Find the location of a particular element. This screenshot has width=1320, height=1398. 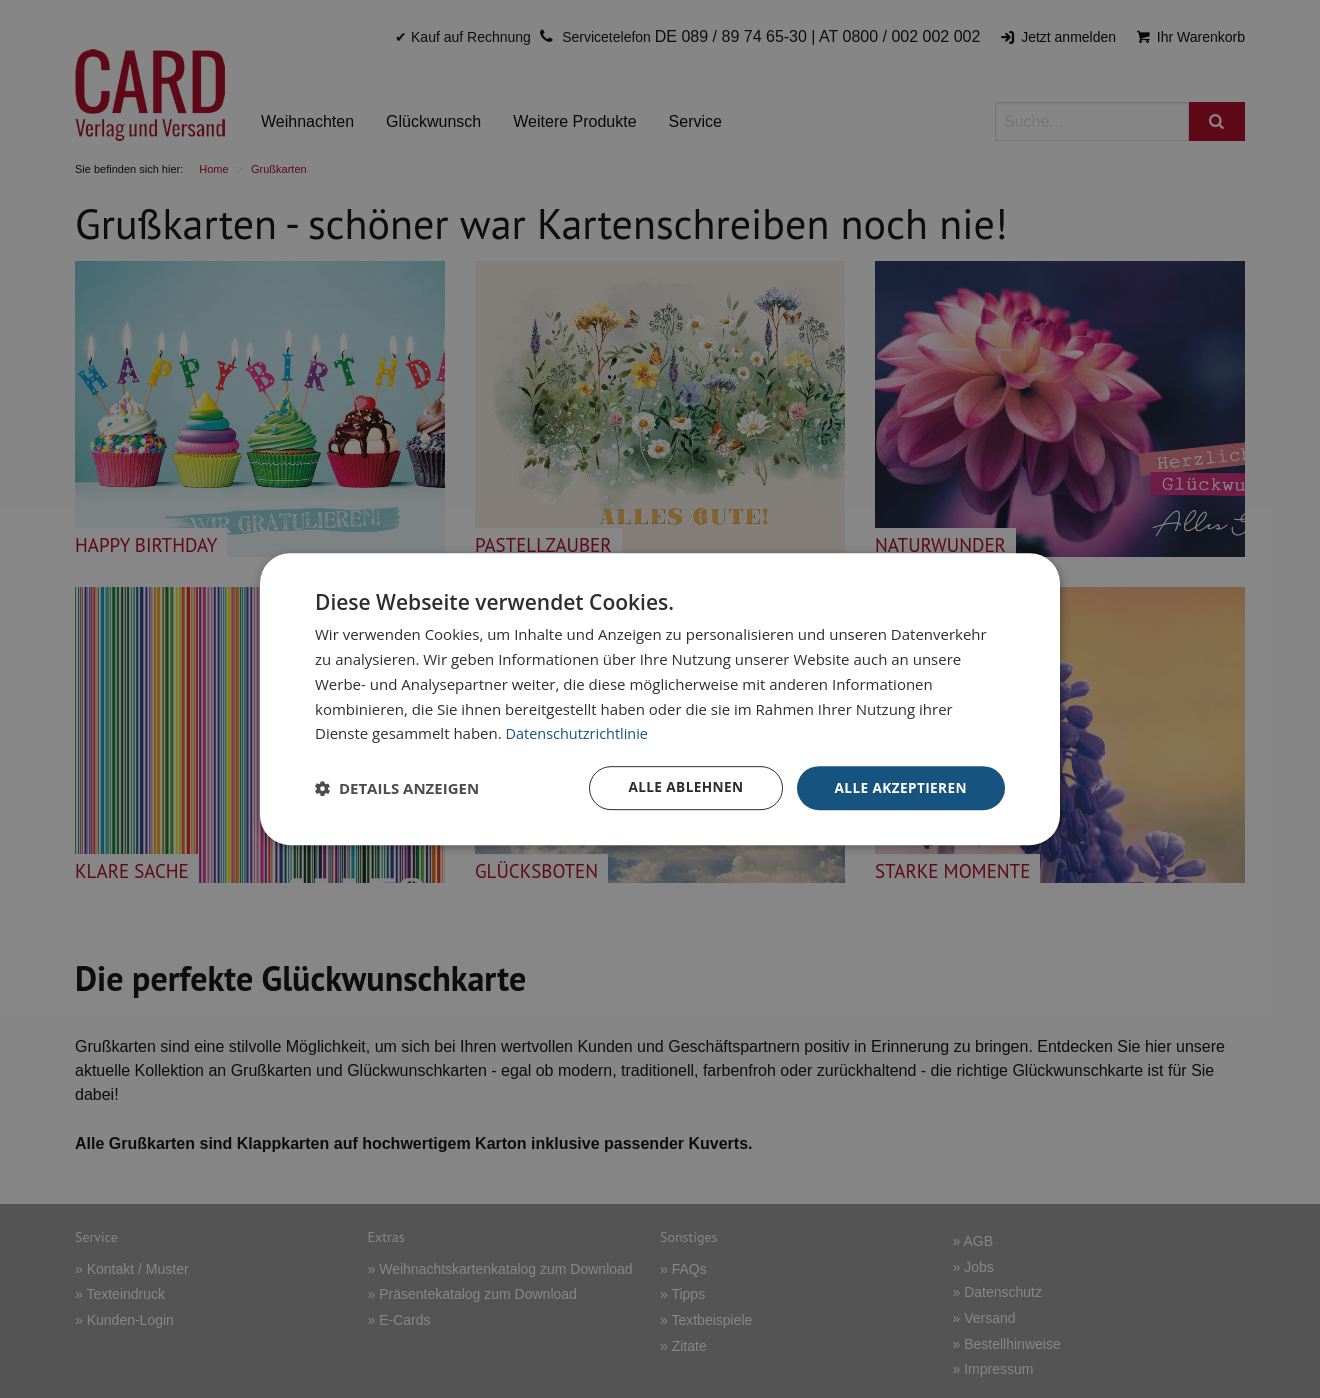

Alle akzeptieren [button] is located at coordinates (899, 787).